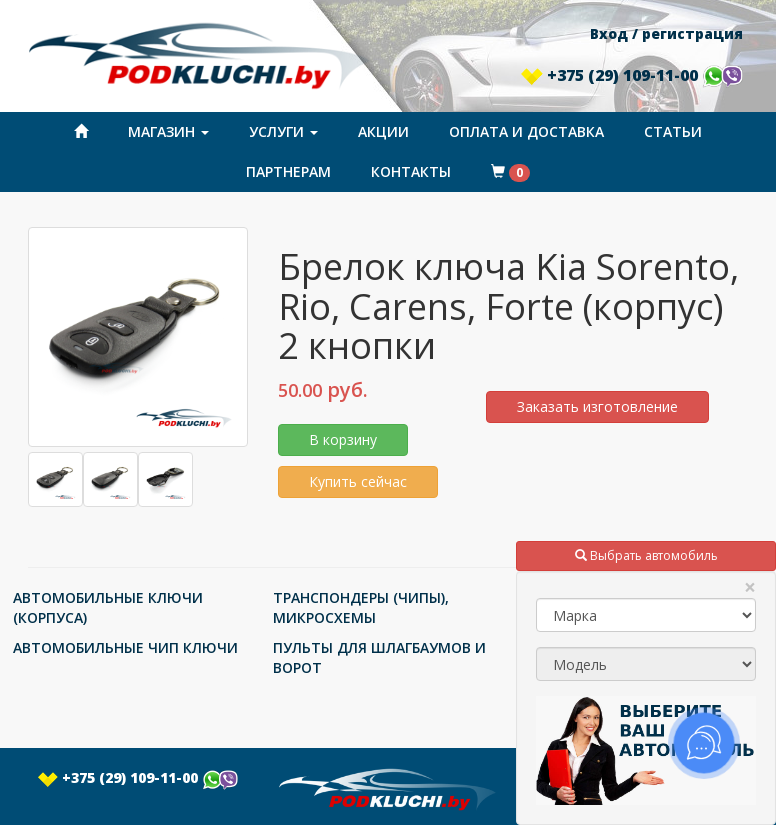  I want to click on ТРАНСПОНДЕРЫ (ЧИПЫ), МИКРОСХЕМЫ, so click(361, 607).